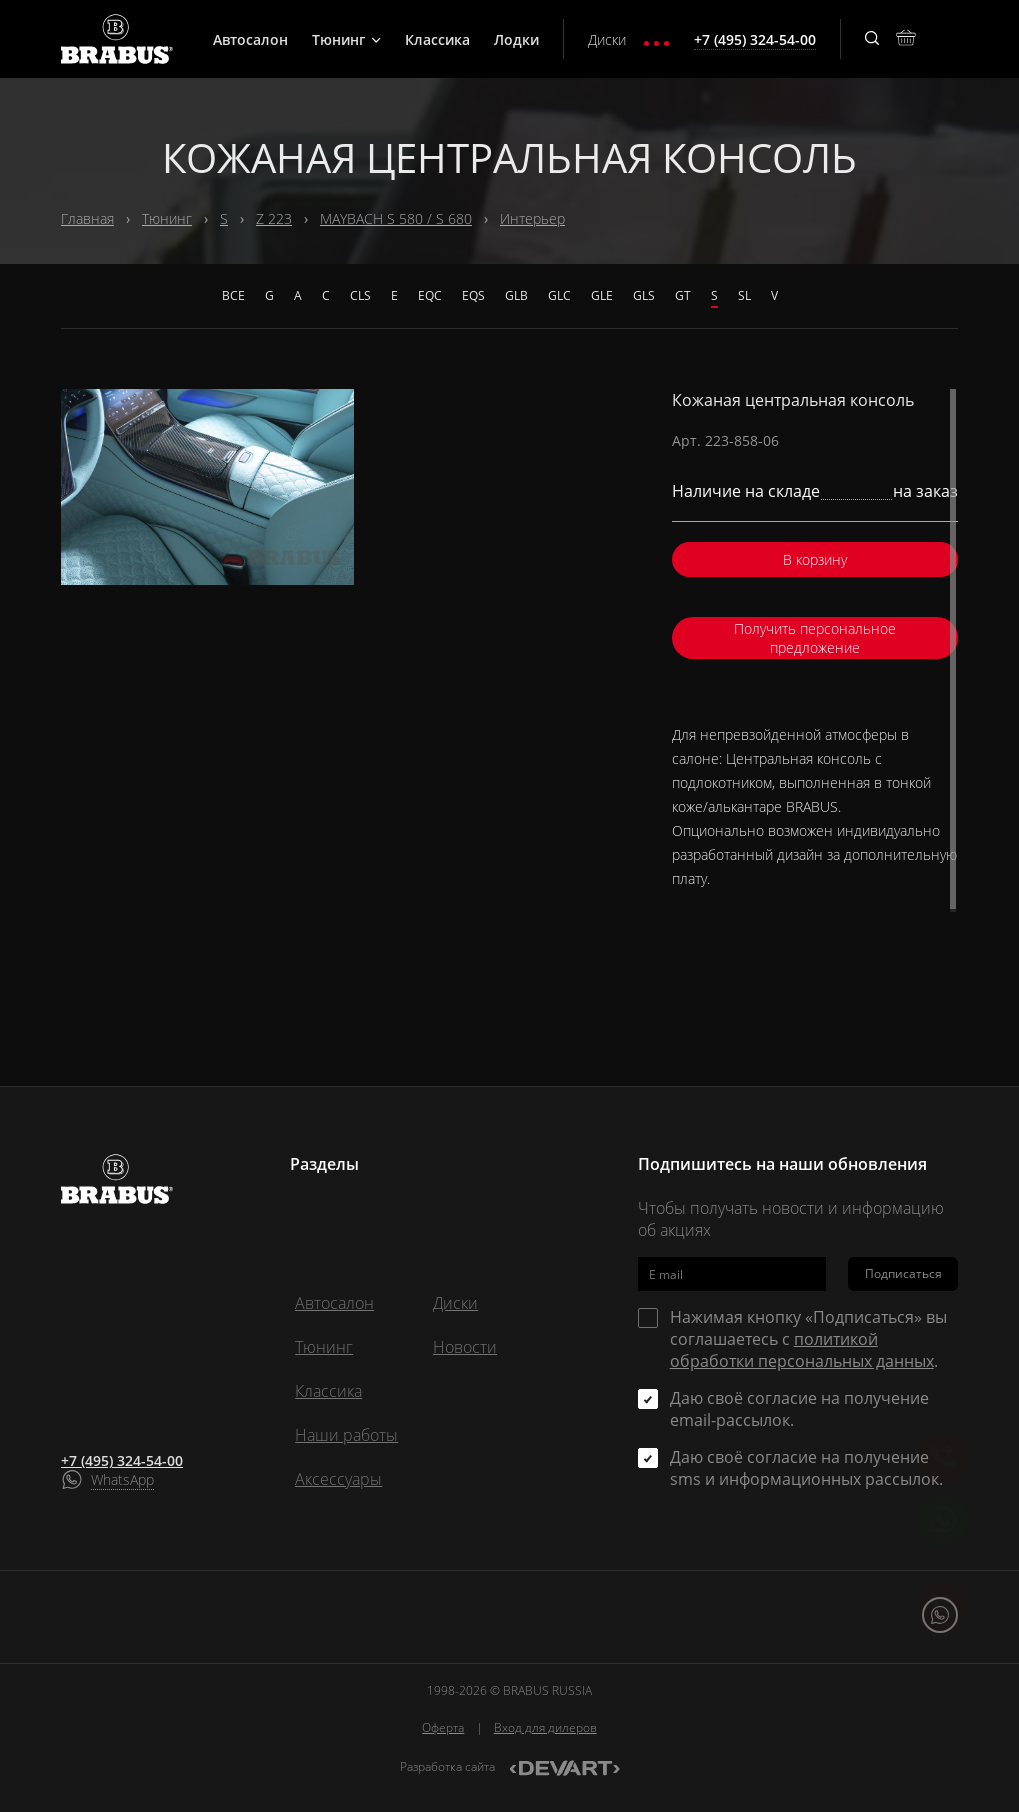 The height and width of the screenshot is (1812, 1019). I want to click on GT, so click(683, 295).